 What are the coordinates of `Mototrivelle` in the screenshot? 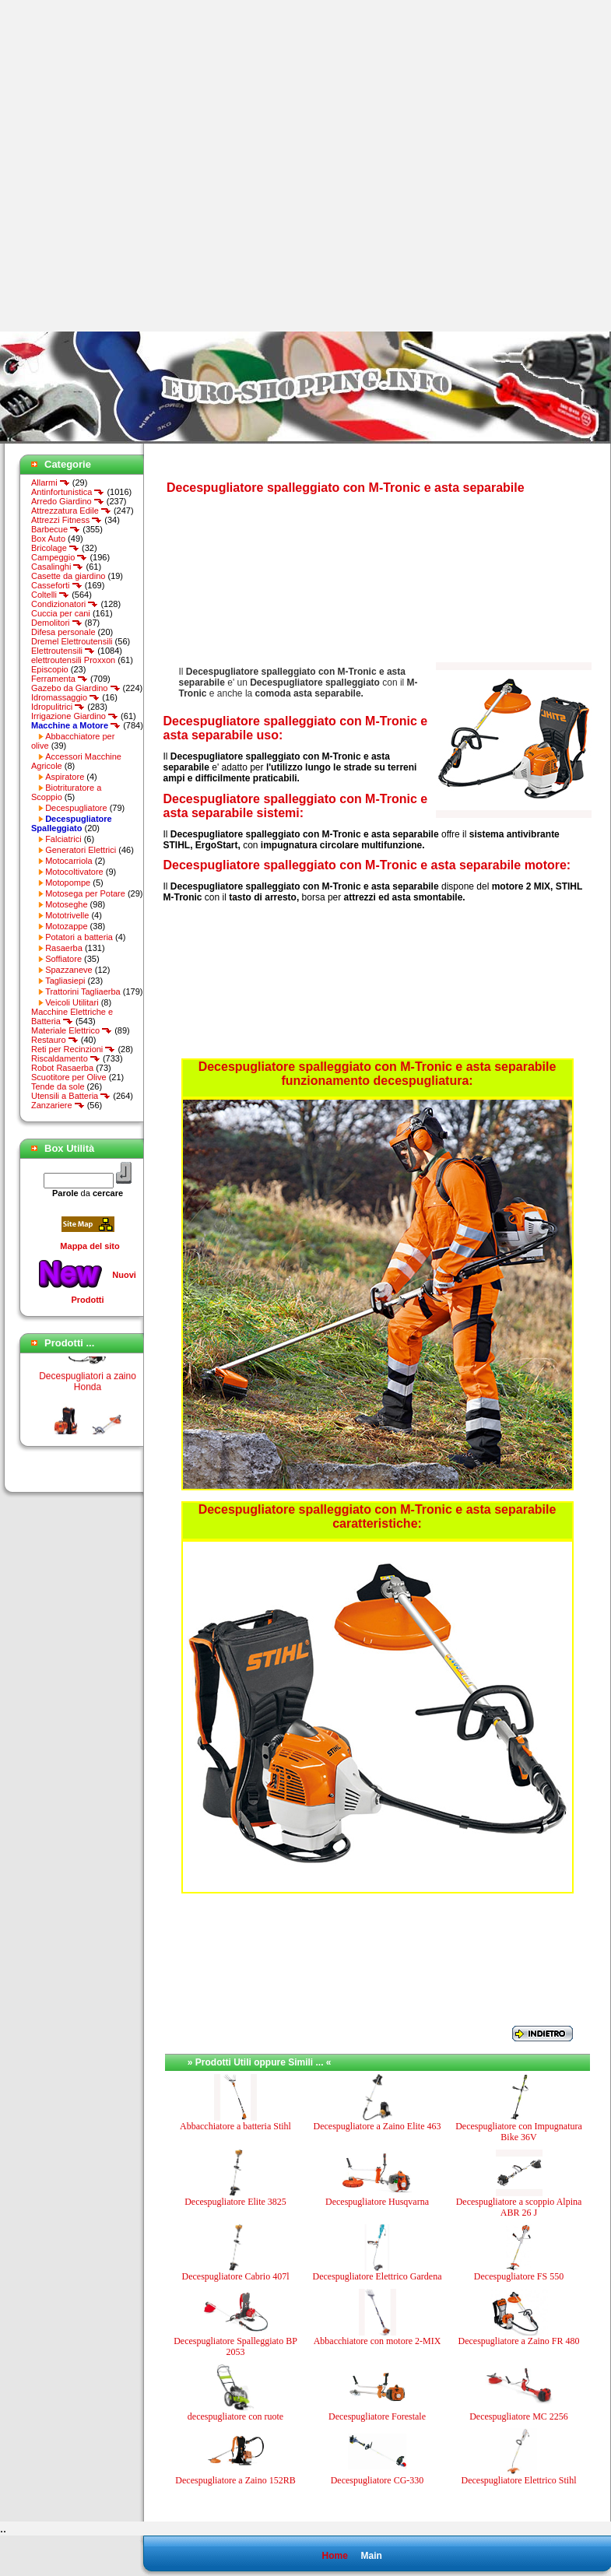 It's located at (67, 915).